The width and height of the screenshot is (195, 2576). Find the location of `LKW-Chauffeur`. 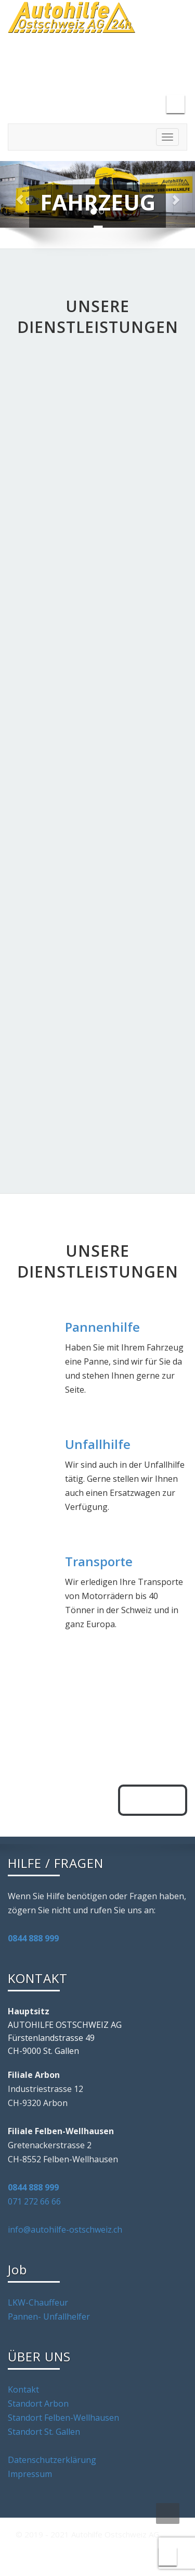

LKW-Chauffeur is located at coordinates (38, 2302).